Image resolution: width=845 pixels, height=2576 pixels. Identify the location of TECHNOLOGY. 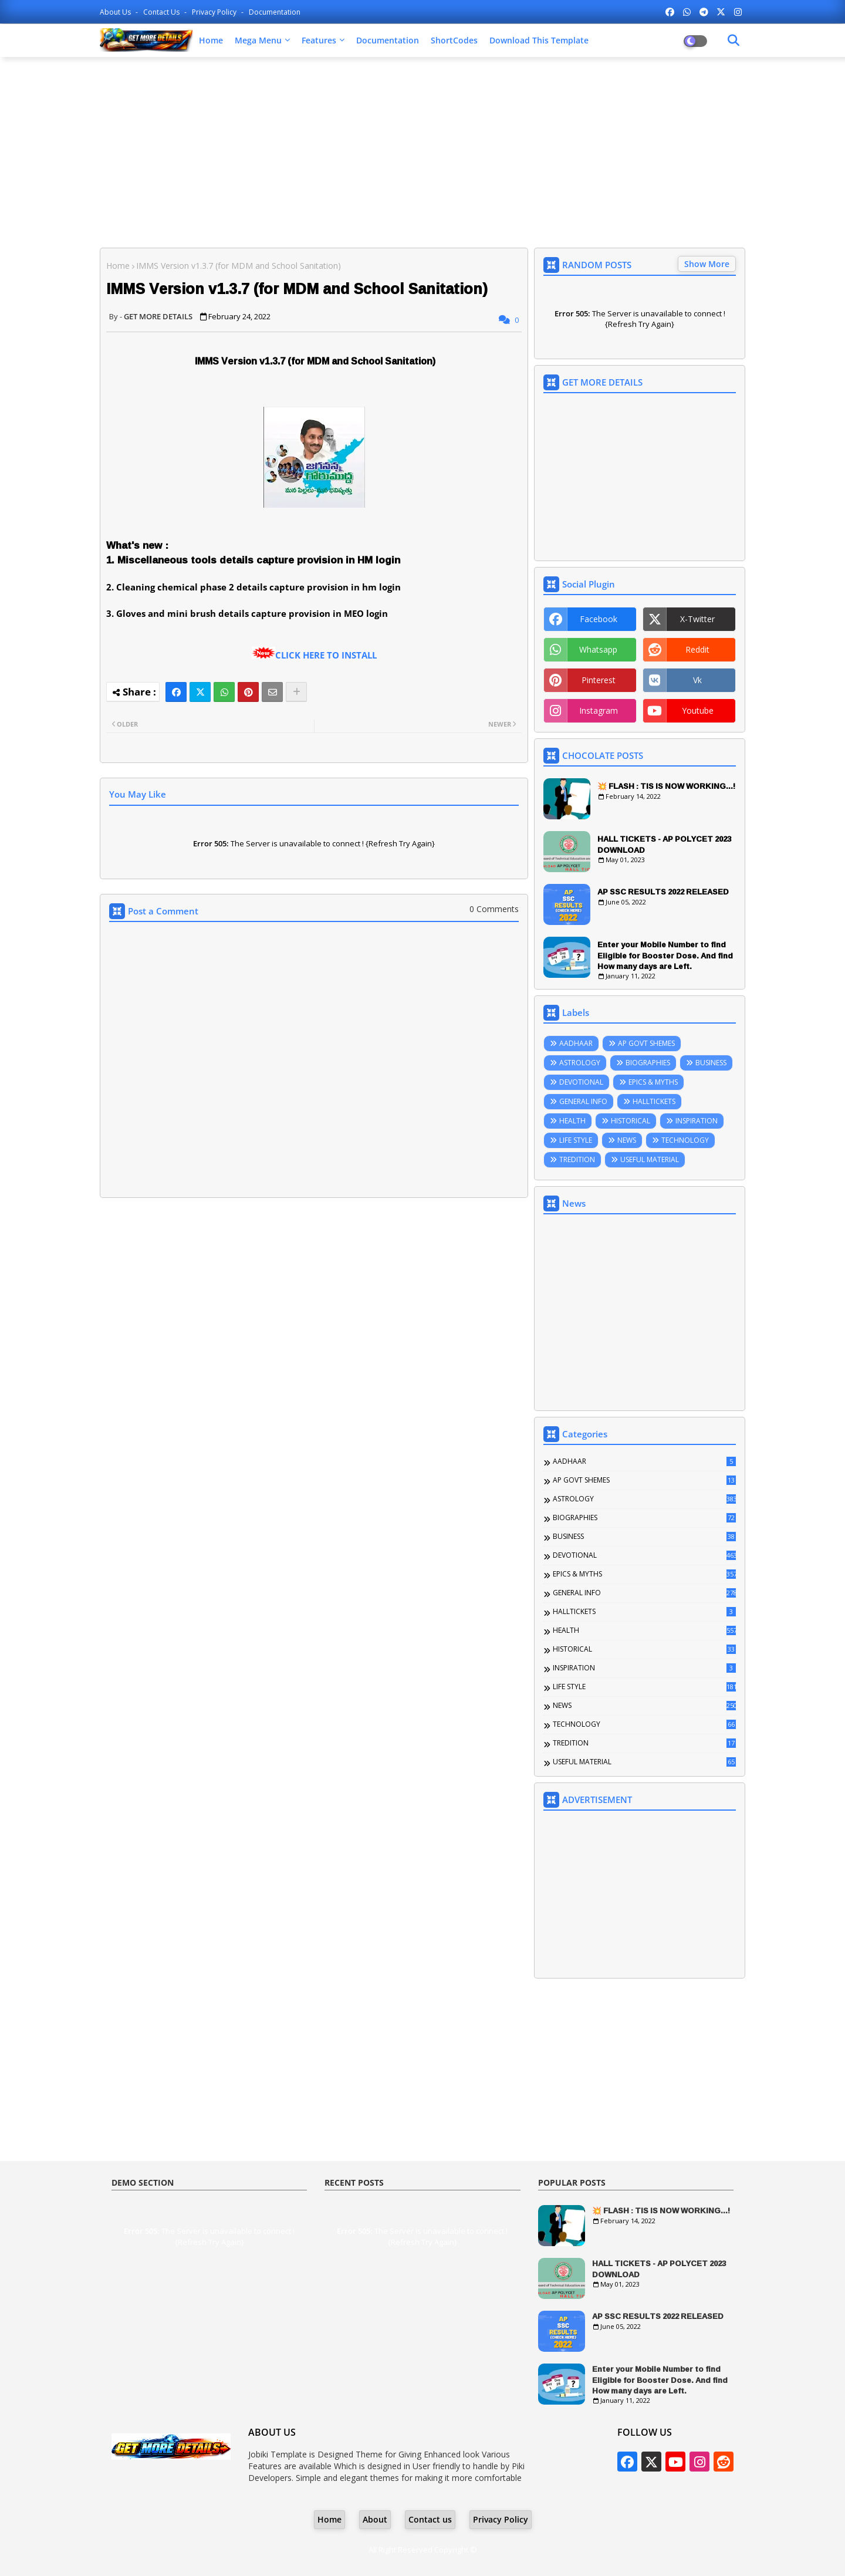
(685, 1140).